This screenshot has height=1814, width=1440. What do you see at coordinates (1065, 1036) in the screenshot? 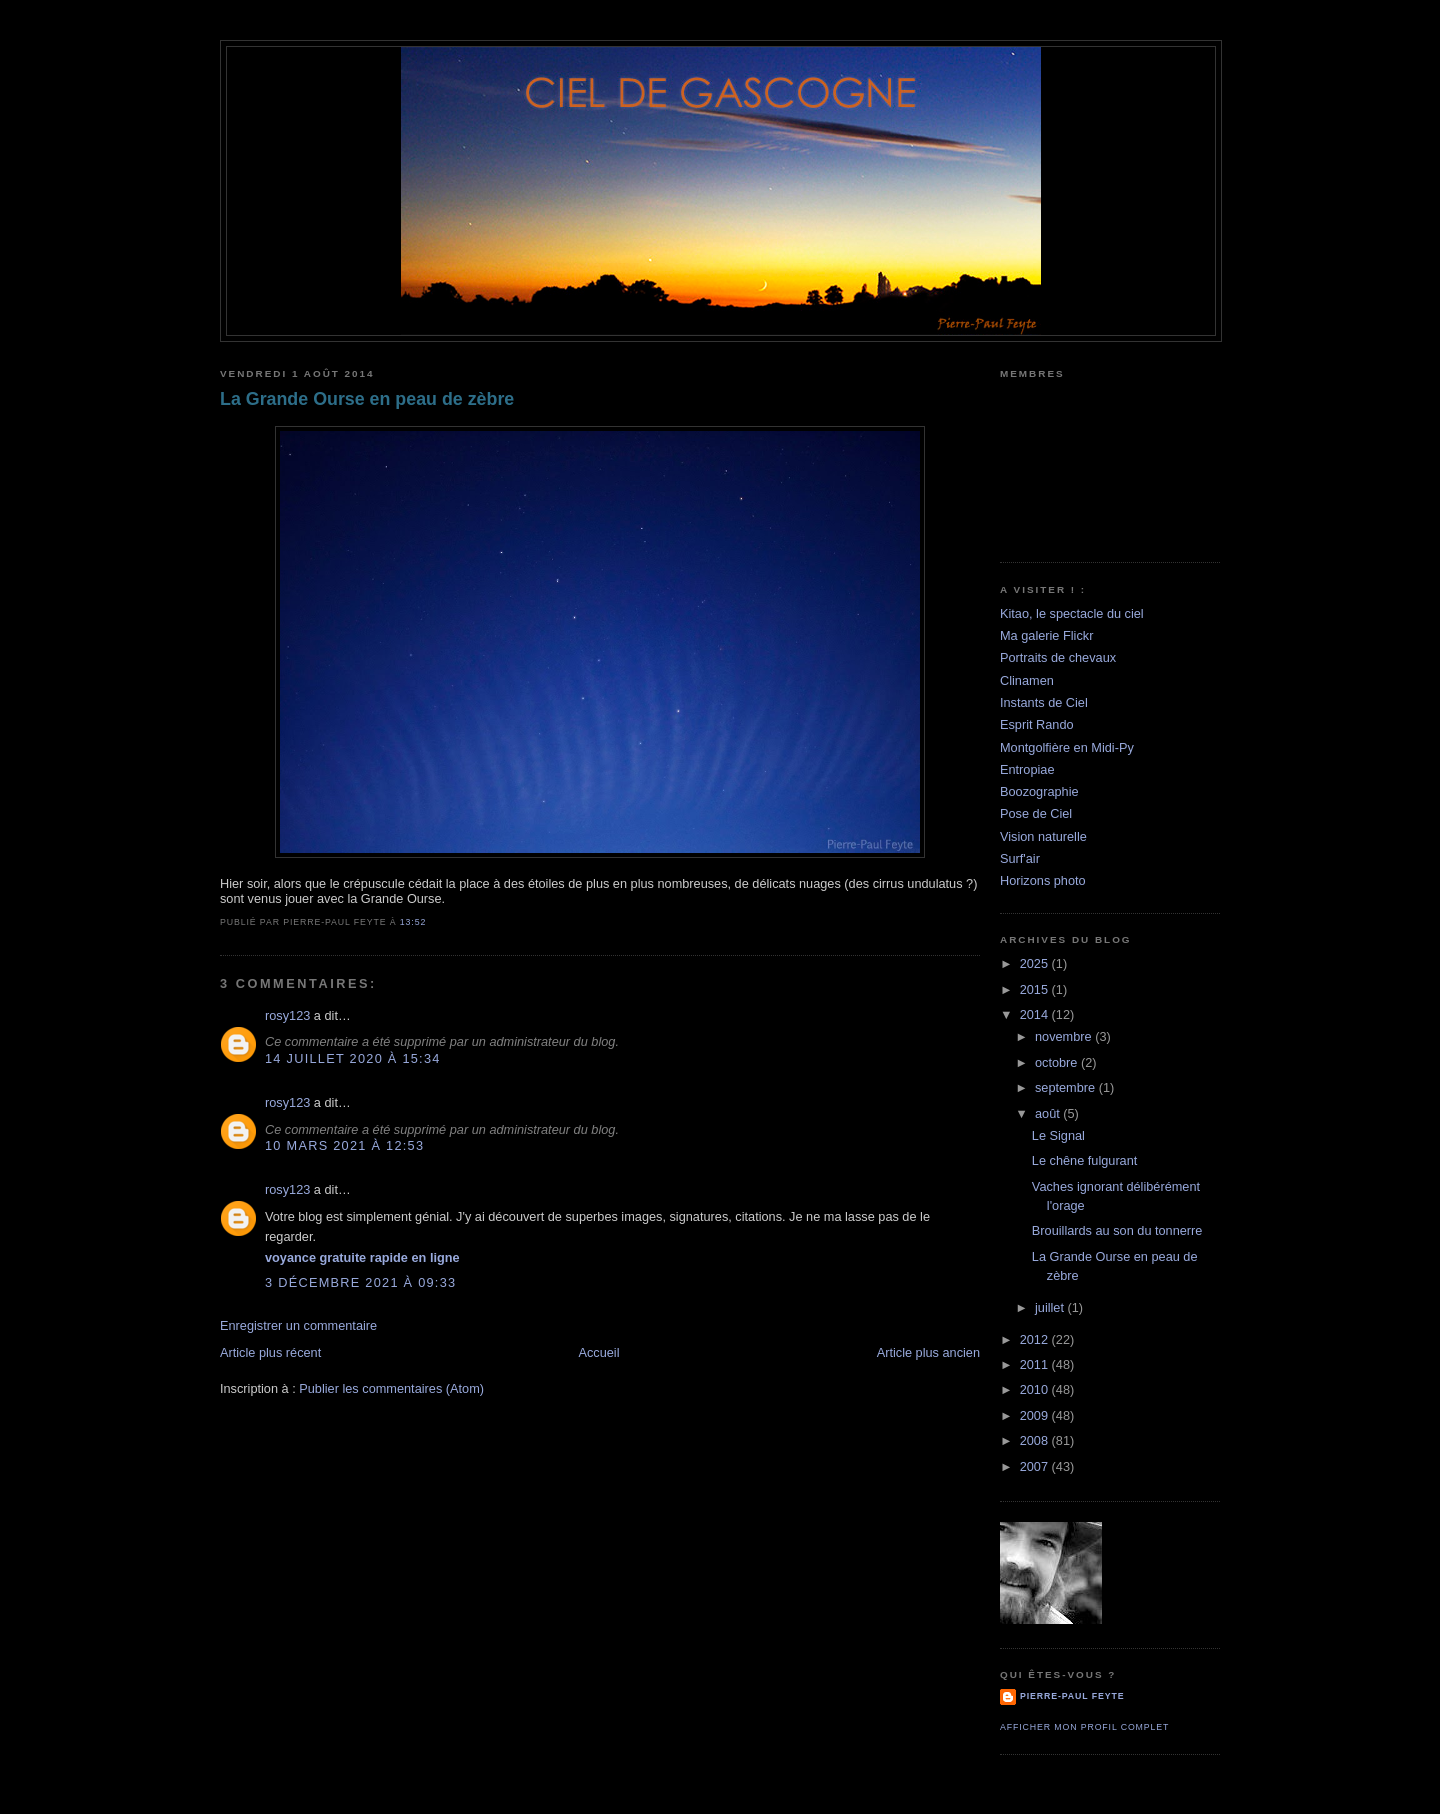
I see `novembre` at bounding box center [1065, 1036].